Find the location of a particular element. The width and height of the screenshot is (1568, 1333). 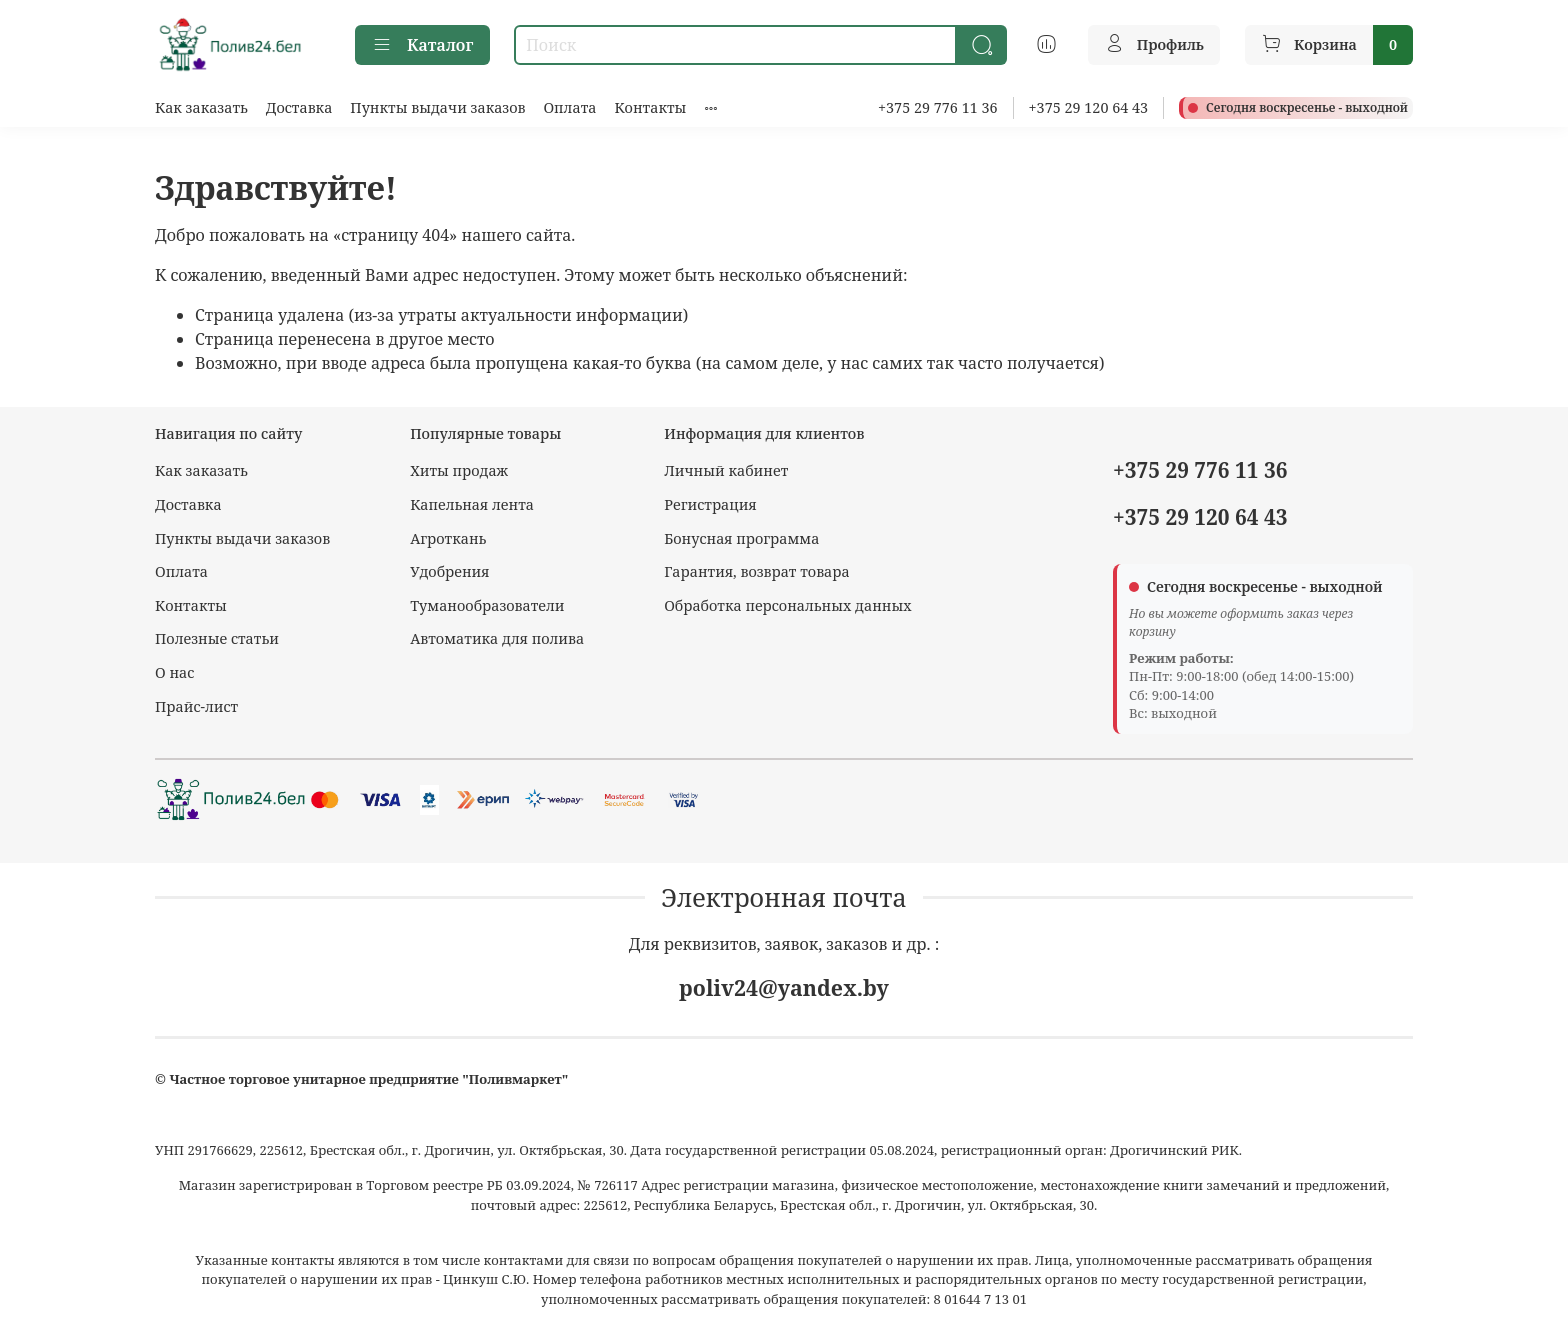

Каталог is located at coordinates (422, 45).